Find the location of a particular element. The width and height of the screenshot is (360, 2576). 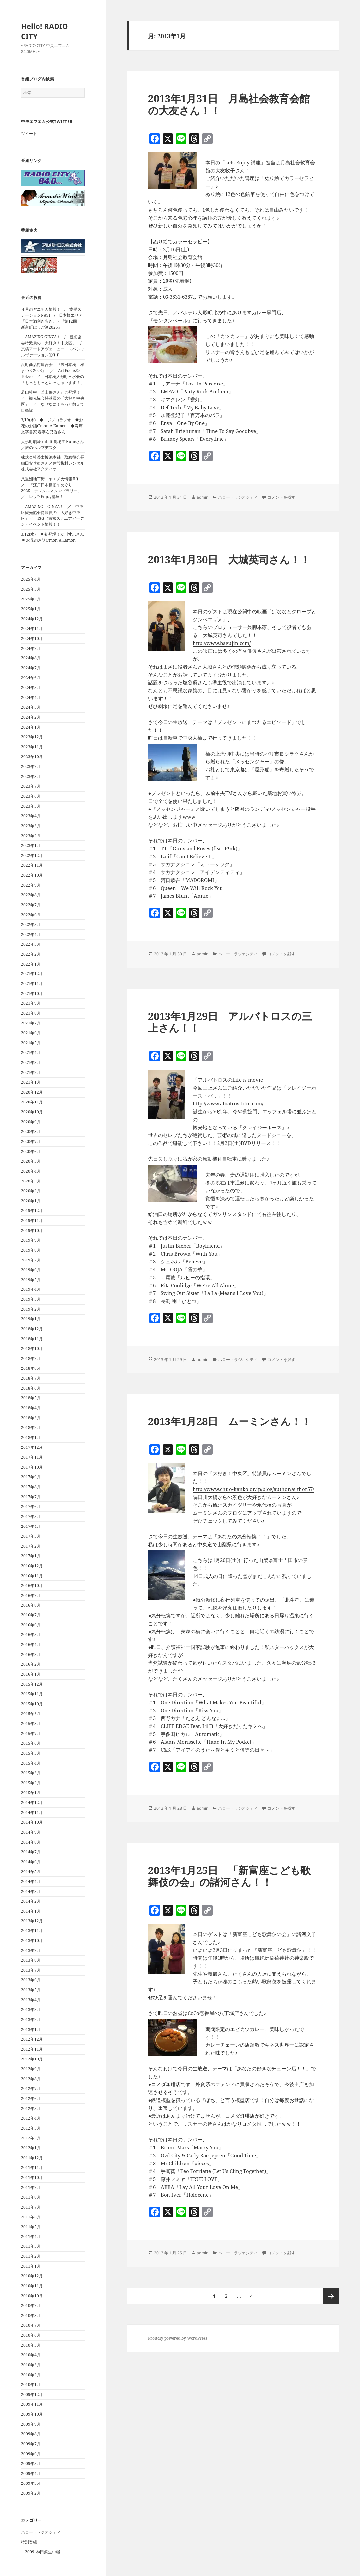

2020年4月 is located at coordinates (30, 1171).